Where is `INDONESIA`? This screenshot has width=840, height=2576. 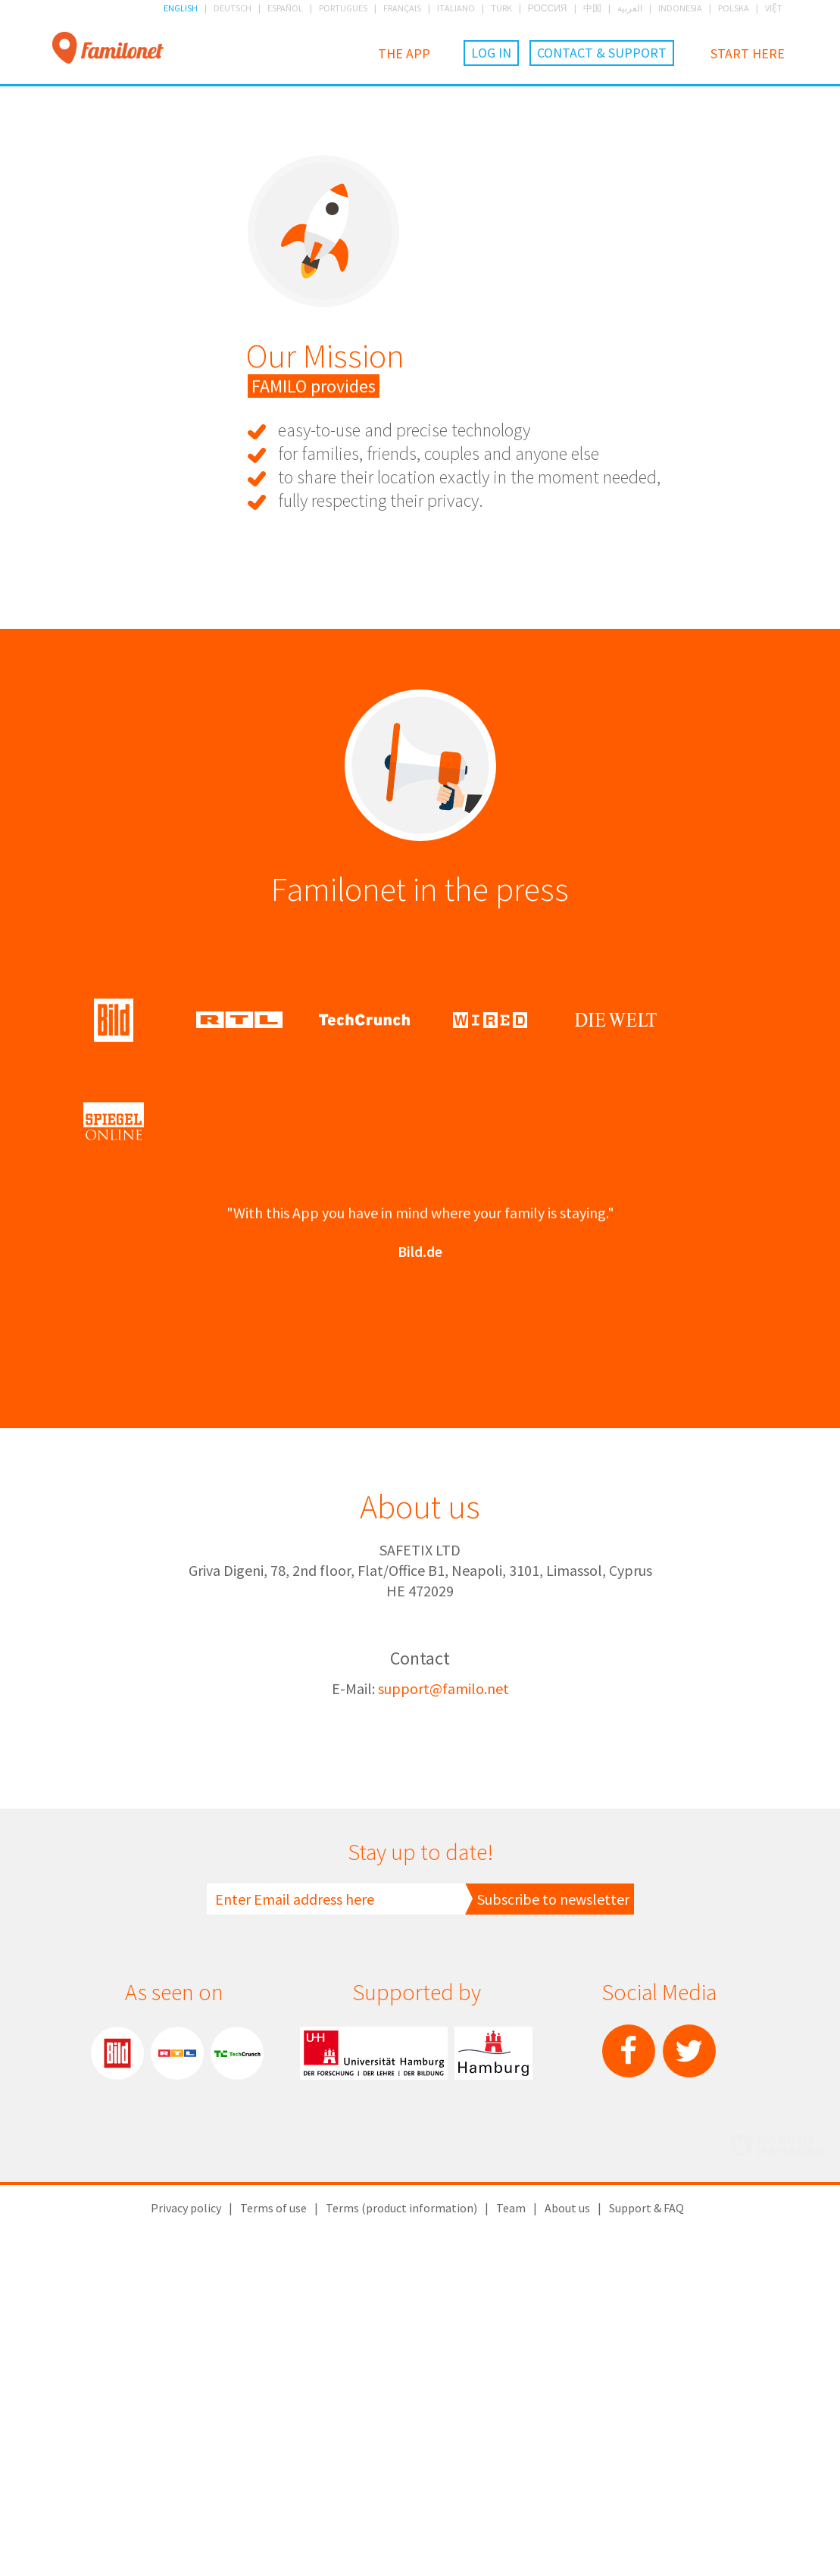 INDONESIA is located at coordinates (680, 8).